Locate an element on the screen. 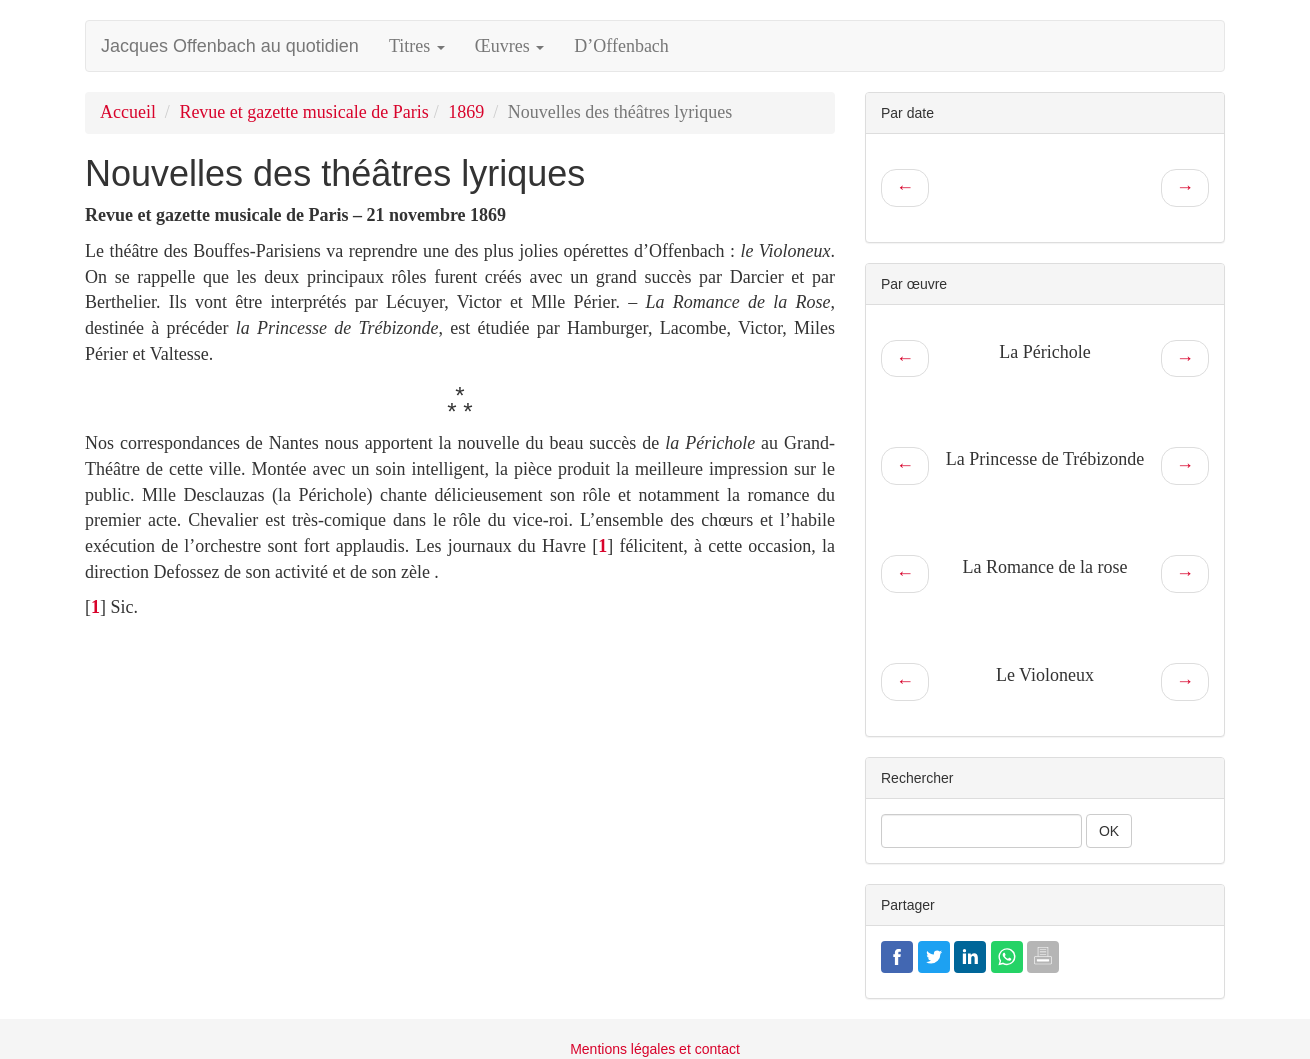 Image resolution: width=1310 pixels, height=1059 pixels. Mentions légales et contact is located at coordinates (655, 1049).